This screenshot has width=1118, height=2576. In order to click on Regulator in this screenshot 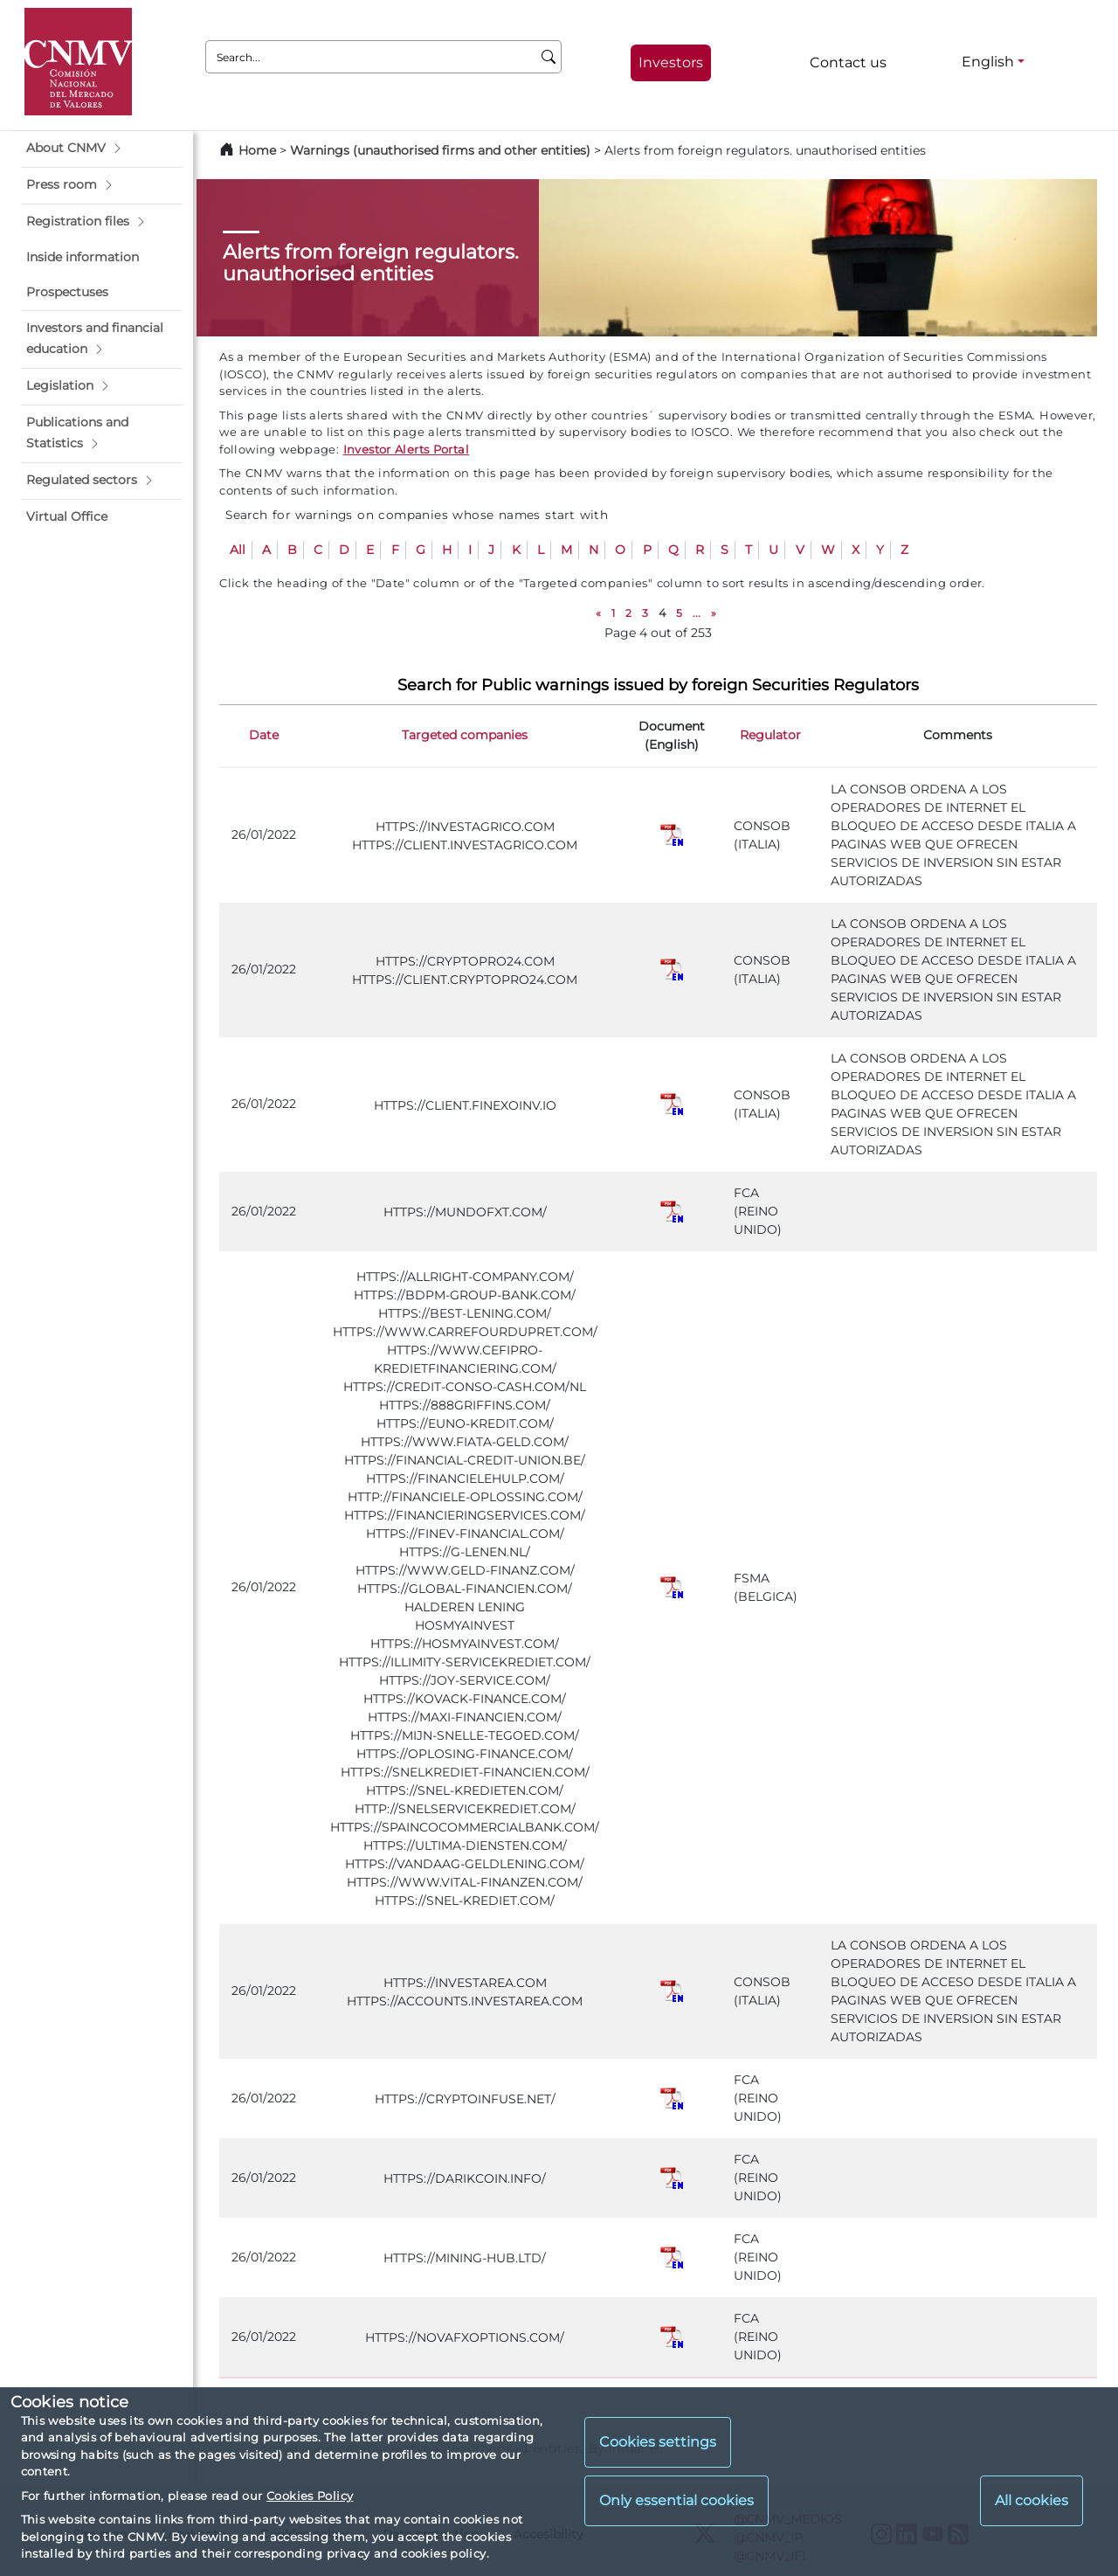, I will do `click(770, 735)`.